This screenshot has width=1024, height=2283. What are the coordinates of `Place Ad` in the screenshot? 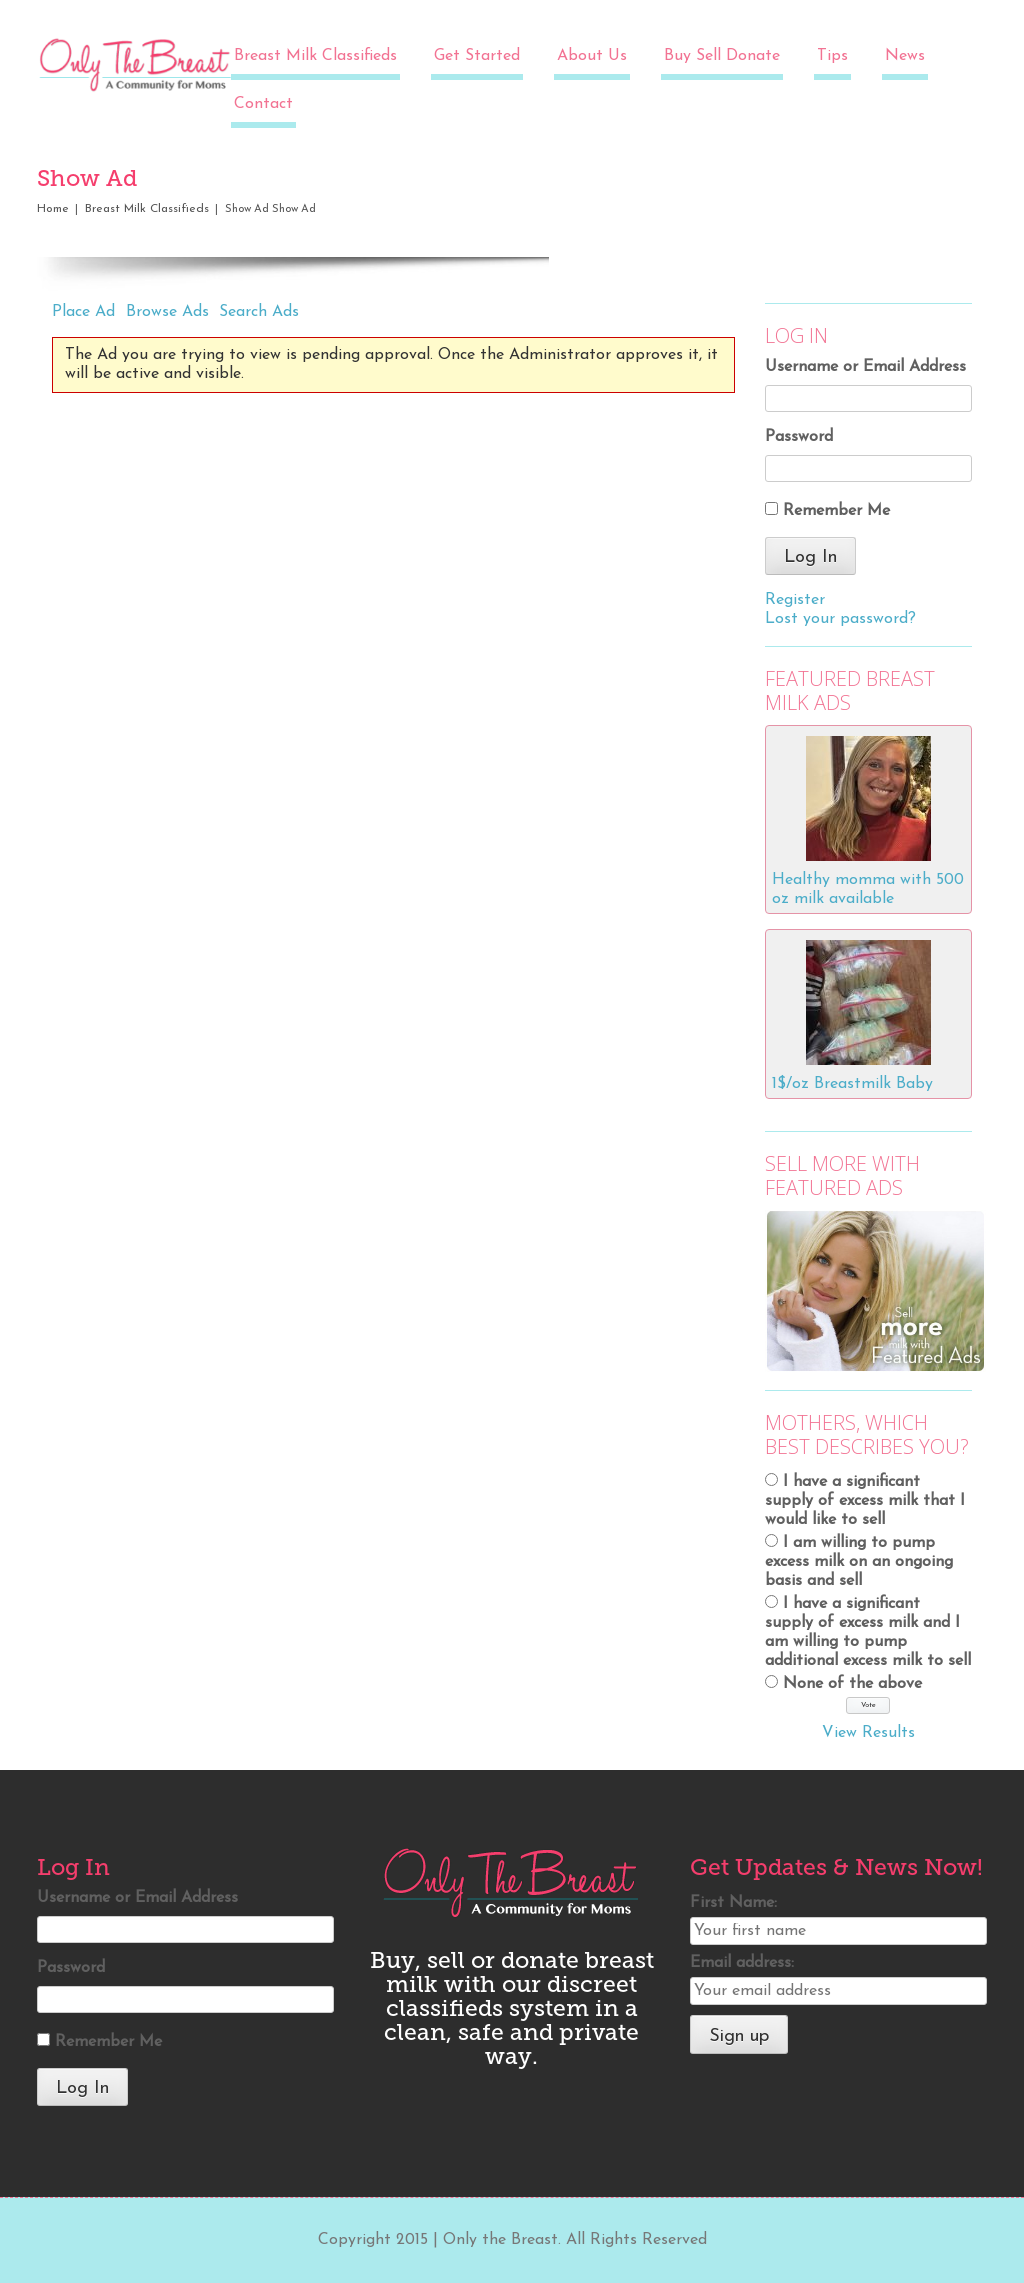 It's located at (83, 312).